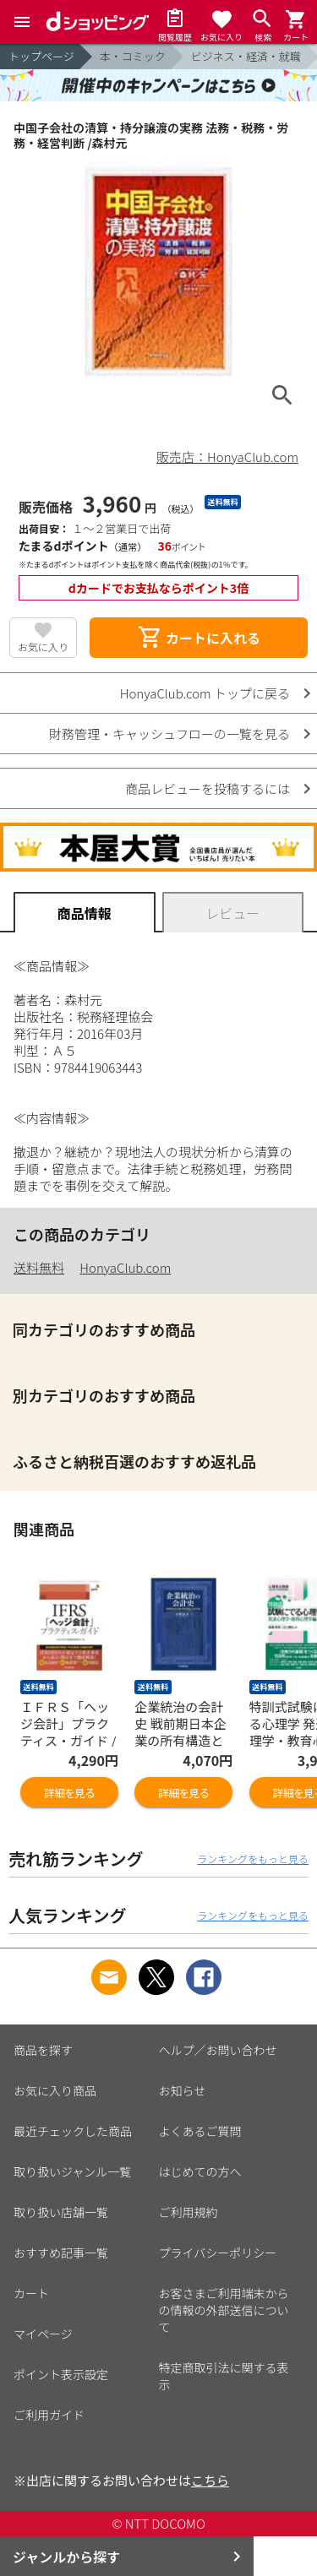 The width and height of the screenshot is (317, 2576). I want to click on プライバシーポリシー, so click(218, 2252).